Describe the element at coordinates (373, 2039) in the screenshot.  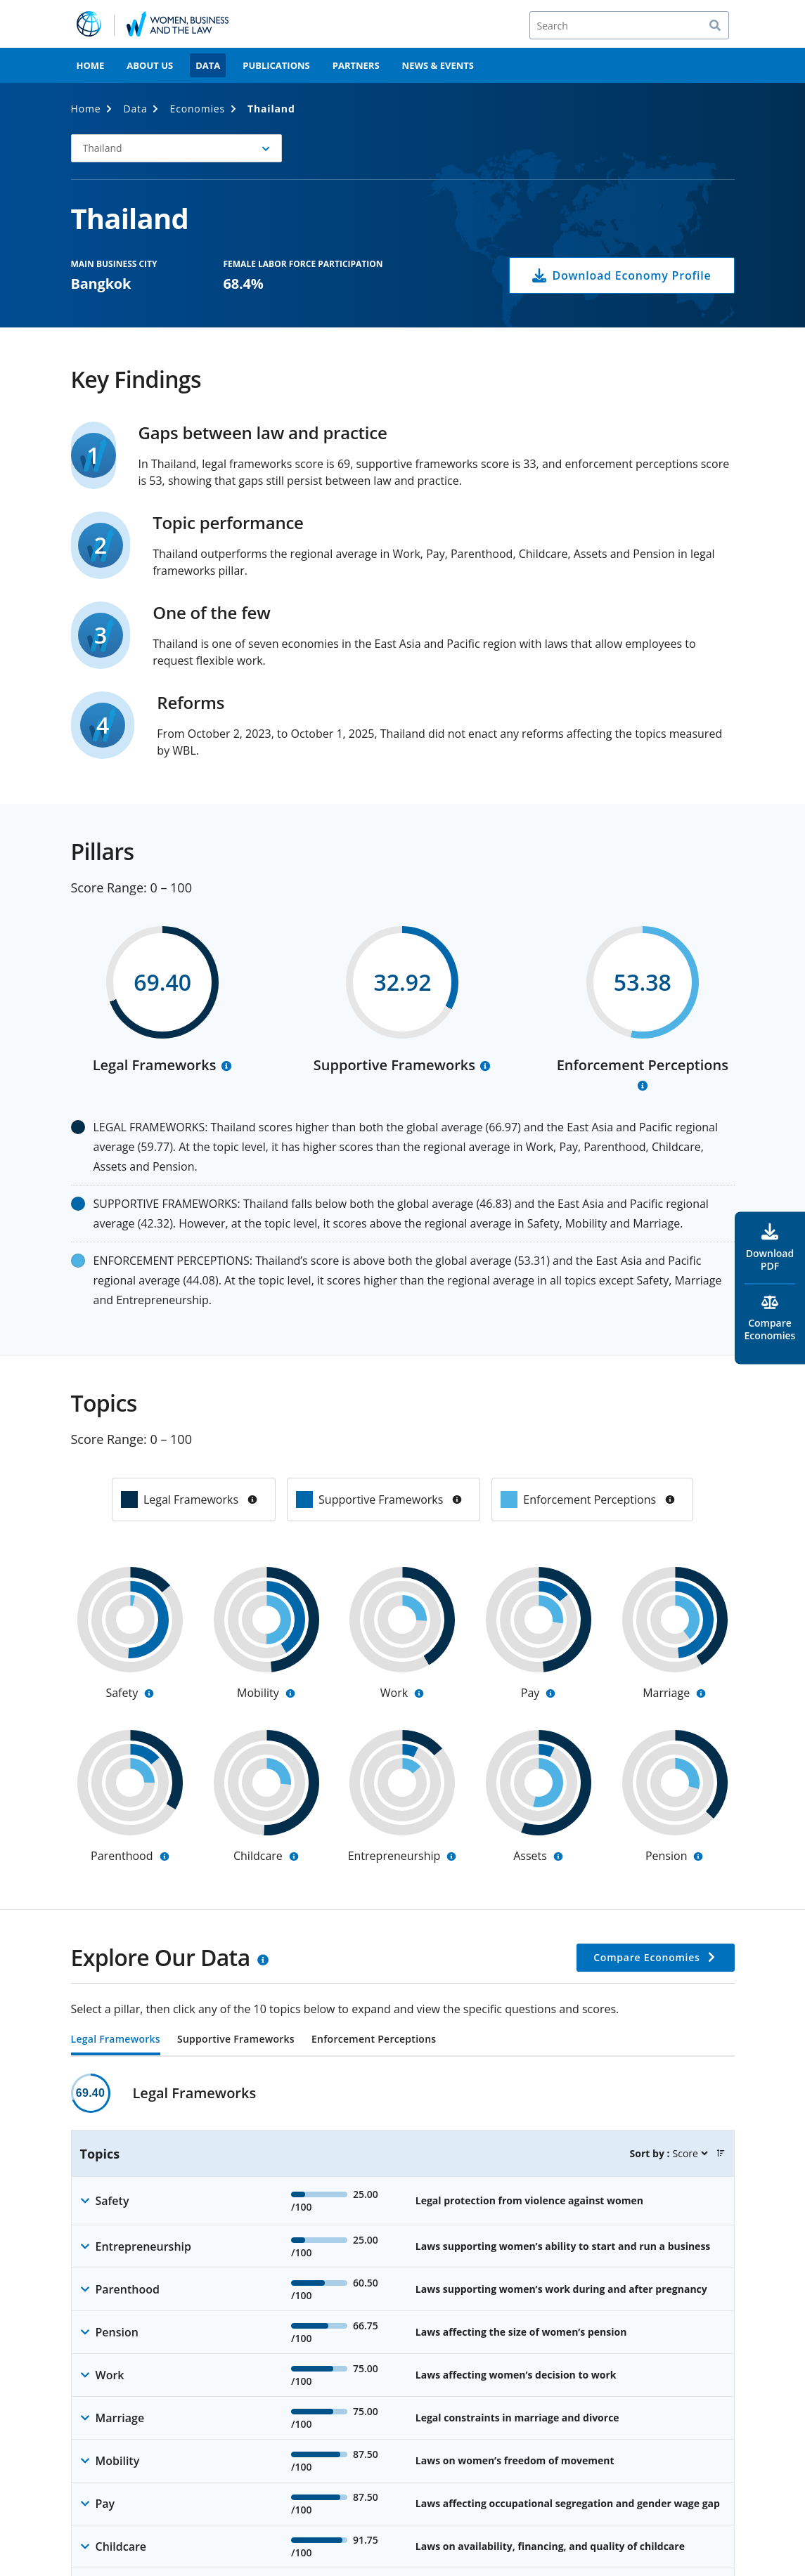
I see `Enforcement Perceptions [tab]` at that location.